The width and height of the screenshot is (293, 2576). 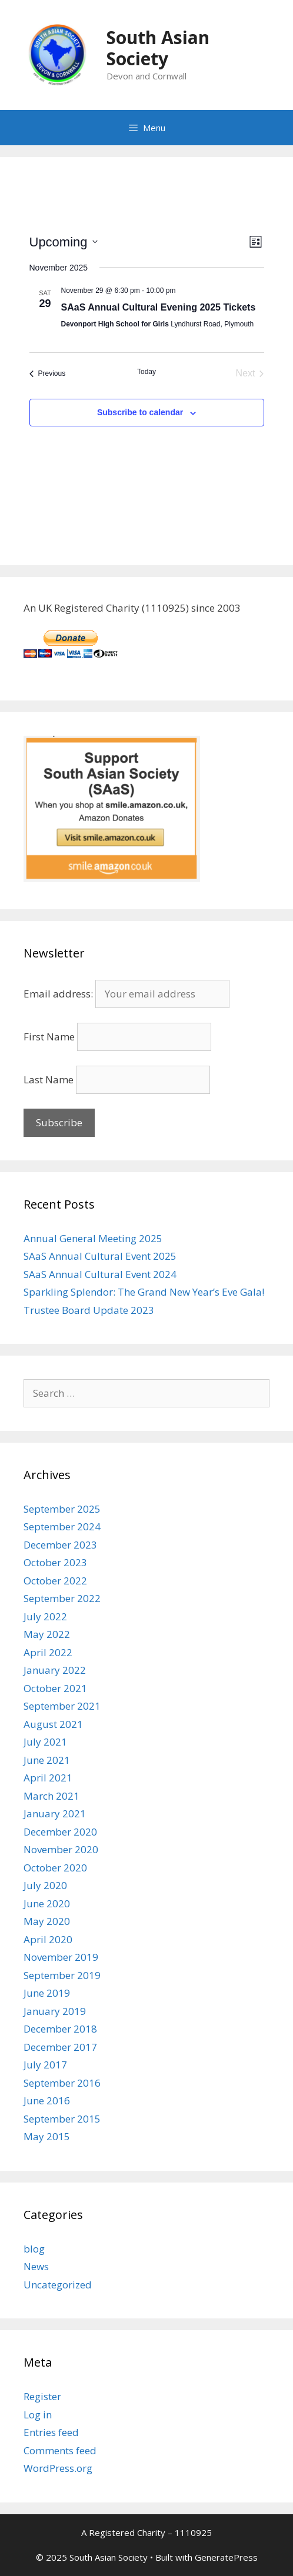 What do you see at coordinates (158, 307) in the screenshot?
I see `SAaS Annual Cultural Evening 2025 Tickets` at bounding box center [158, 307].